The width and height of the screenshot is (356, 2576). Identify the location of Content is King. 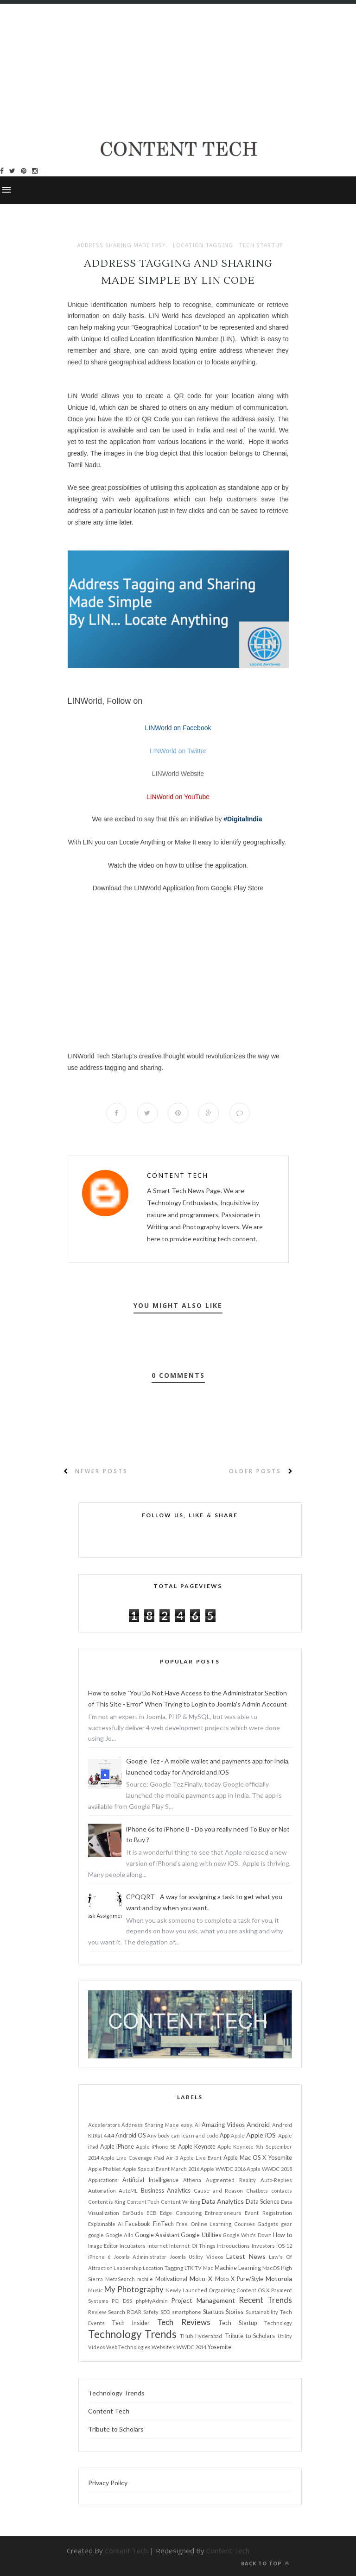
(106, 2202).